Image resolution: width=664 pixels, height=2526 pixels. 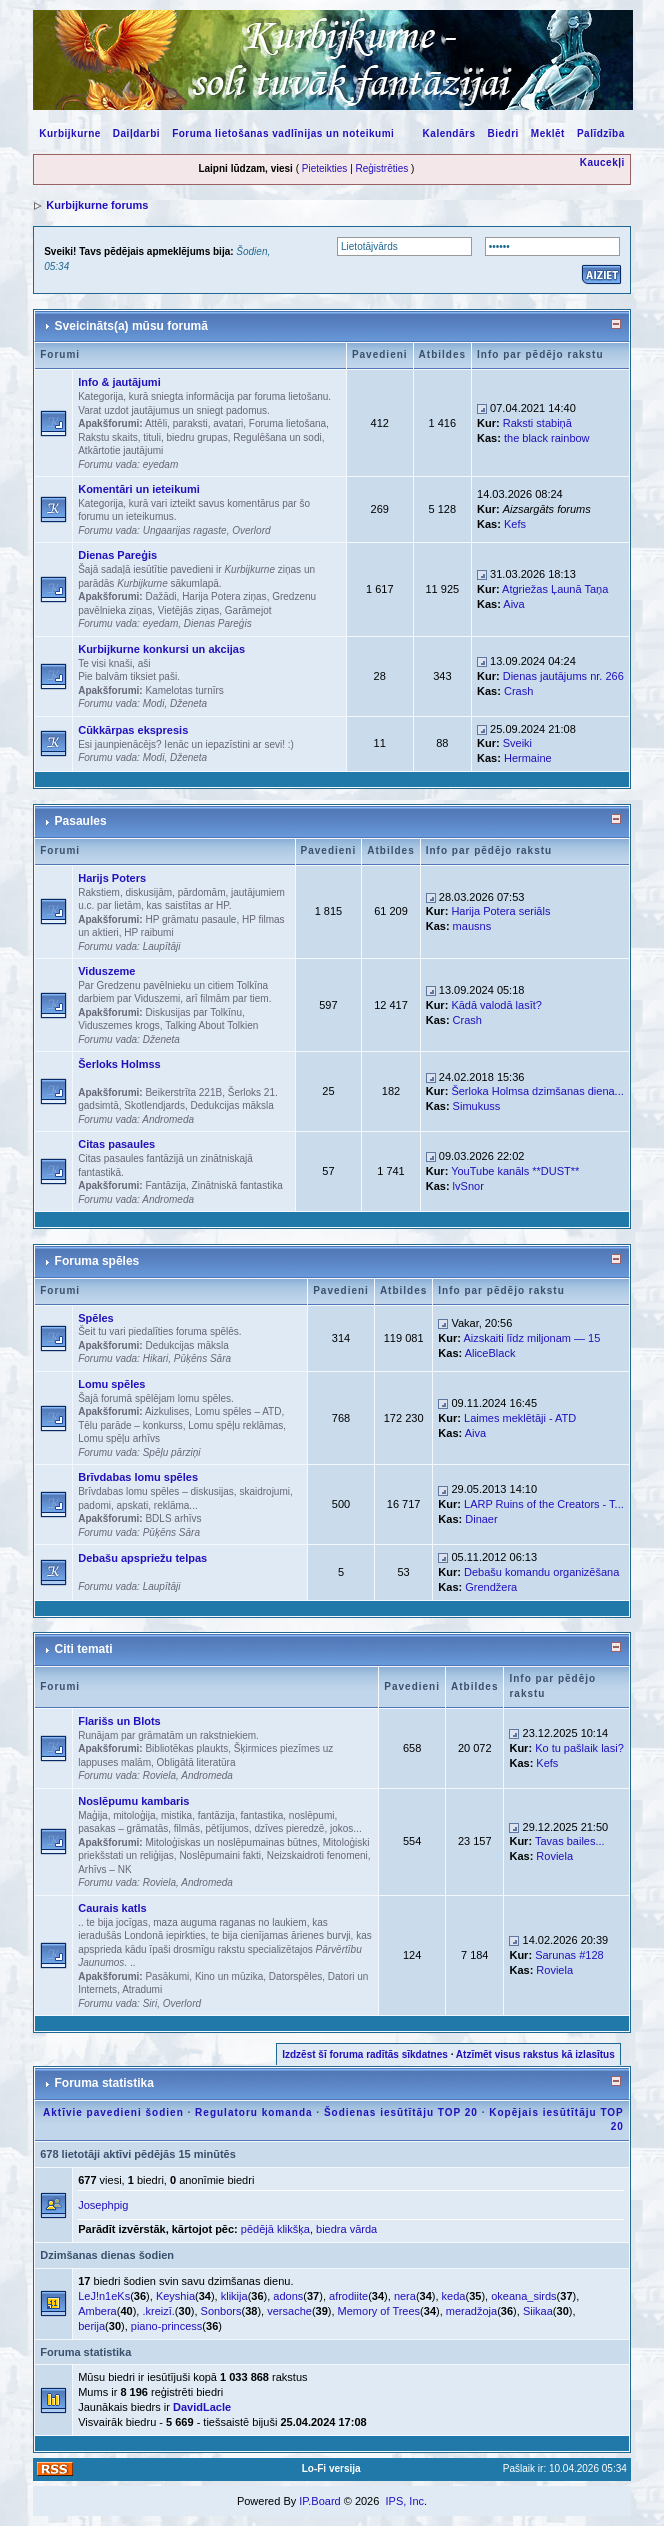 I want to click on Regulēšana un sodi, so click(x=277, y=437).